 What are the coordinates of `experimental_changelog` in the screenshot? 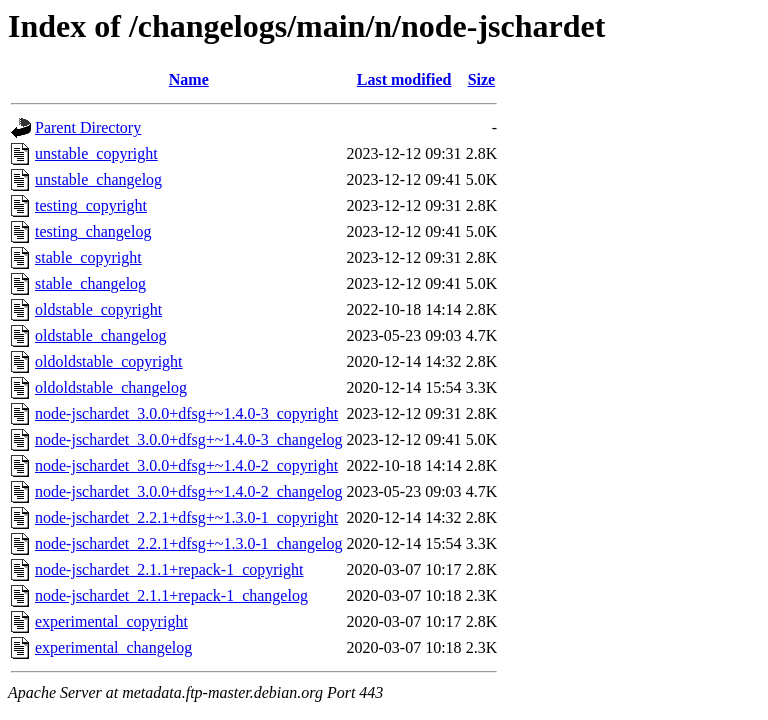 It's located at (113, 647).